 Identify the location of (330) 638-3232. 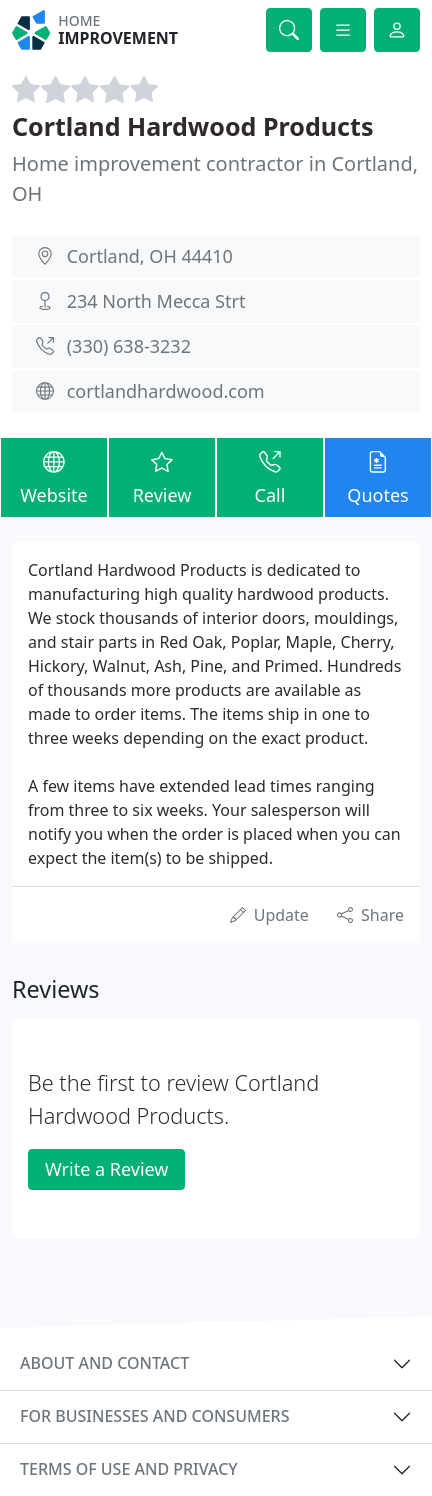
(129, 346).